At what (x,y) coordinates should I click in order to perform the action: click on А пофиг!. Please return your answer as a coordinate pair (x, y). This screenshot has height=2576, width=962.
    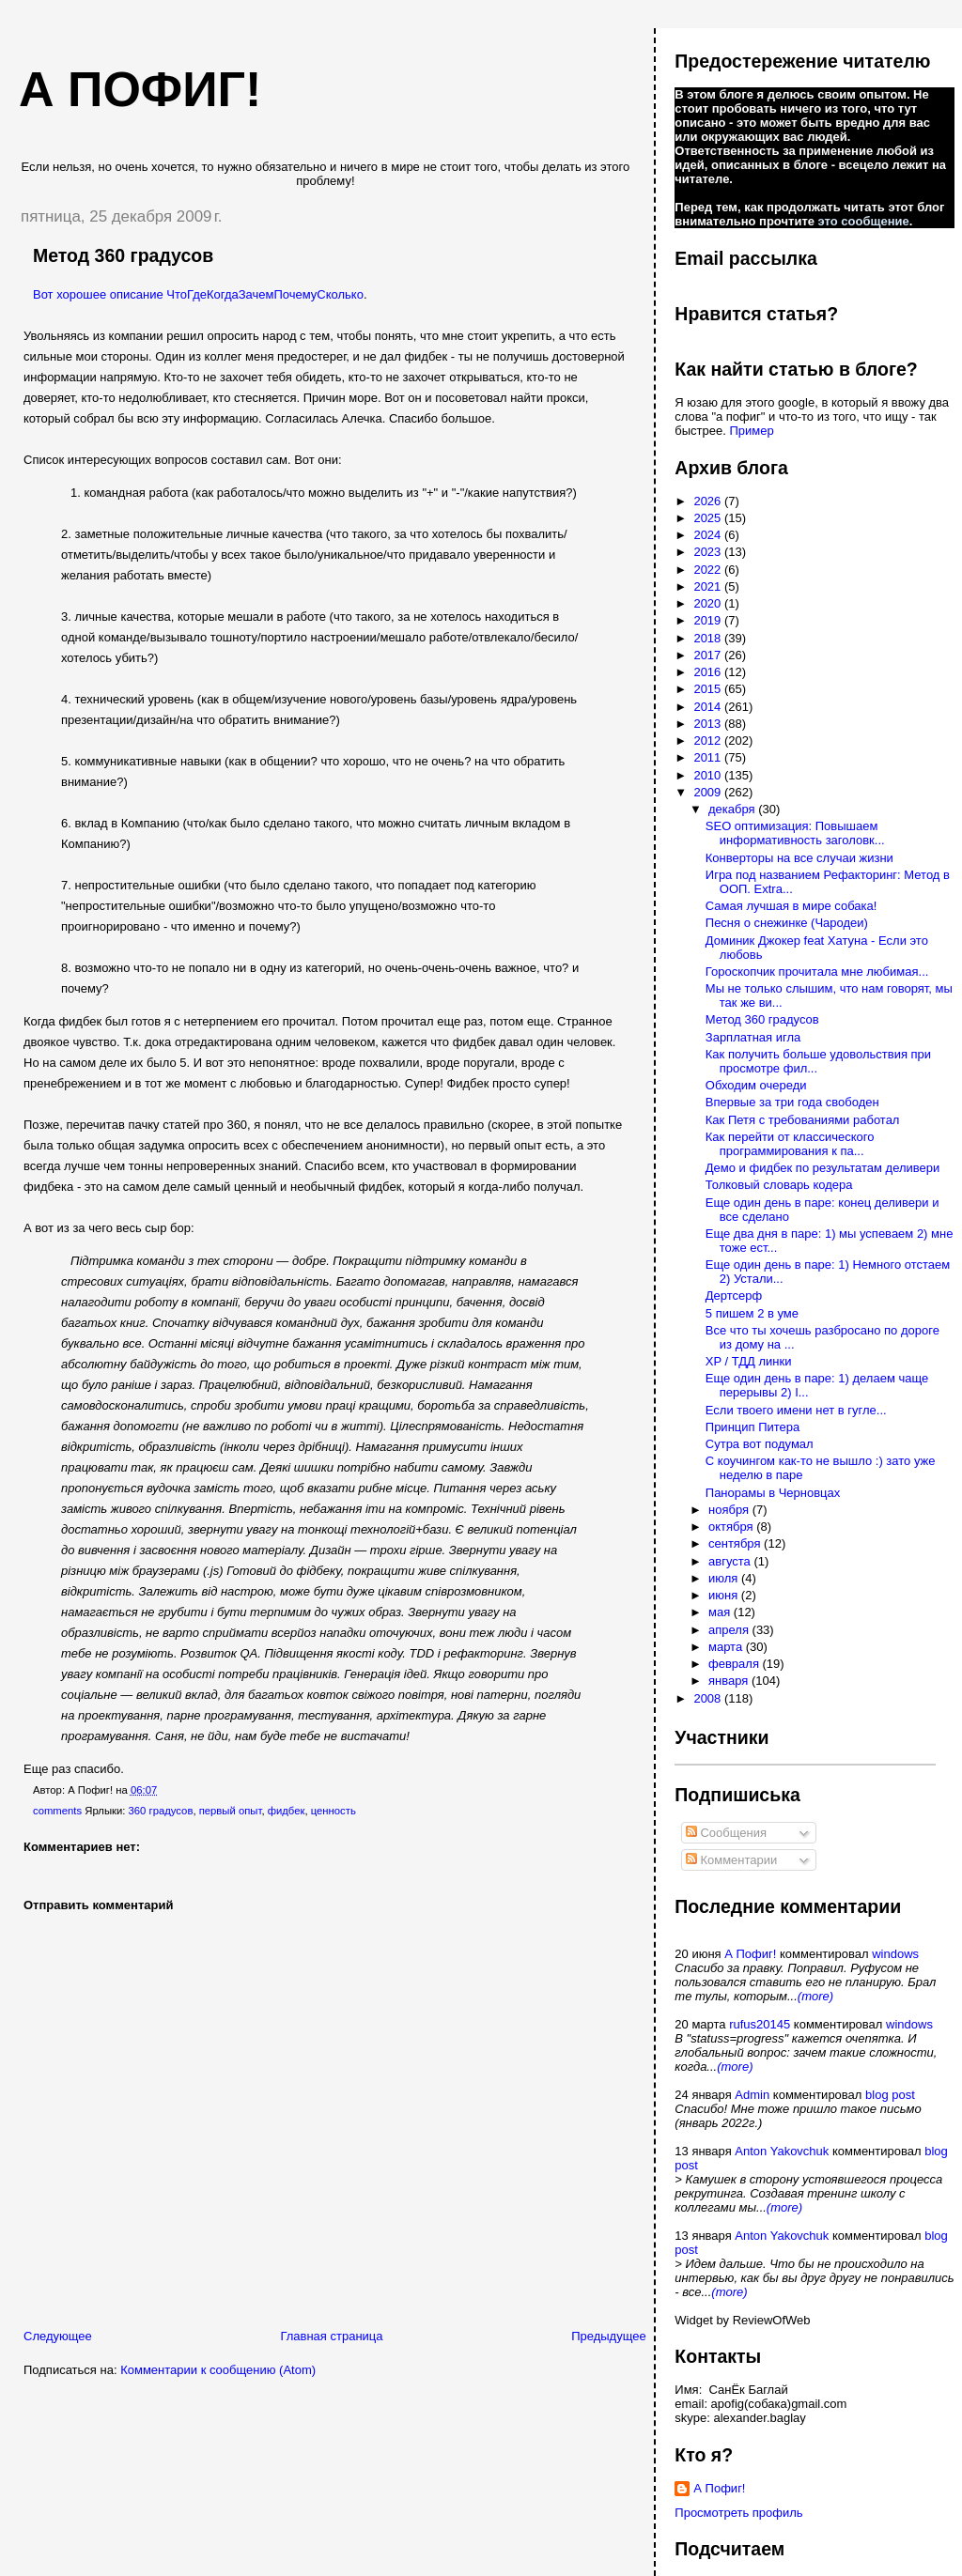
    Looking at the image, I should click on (140, 89).